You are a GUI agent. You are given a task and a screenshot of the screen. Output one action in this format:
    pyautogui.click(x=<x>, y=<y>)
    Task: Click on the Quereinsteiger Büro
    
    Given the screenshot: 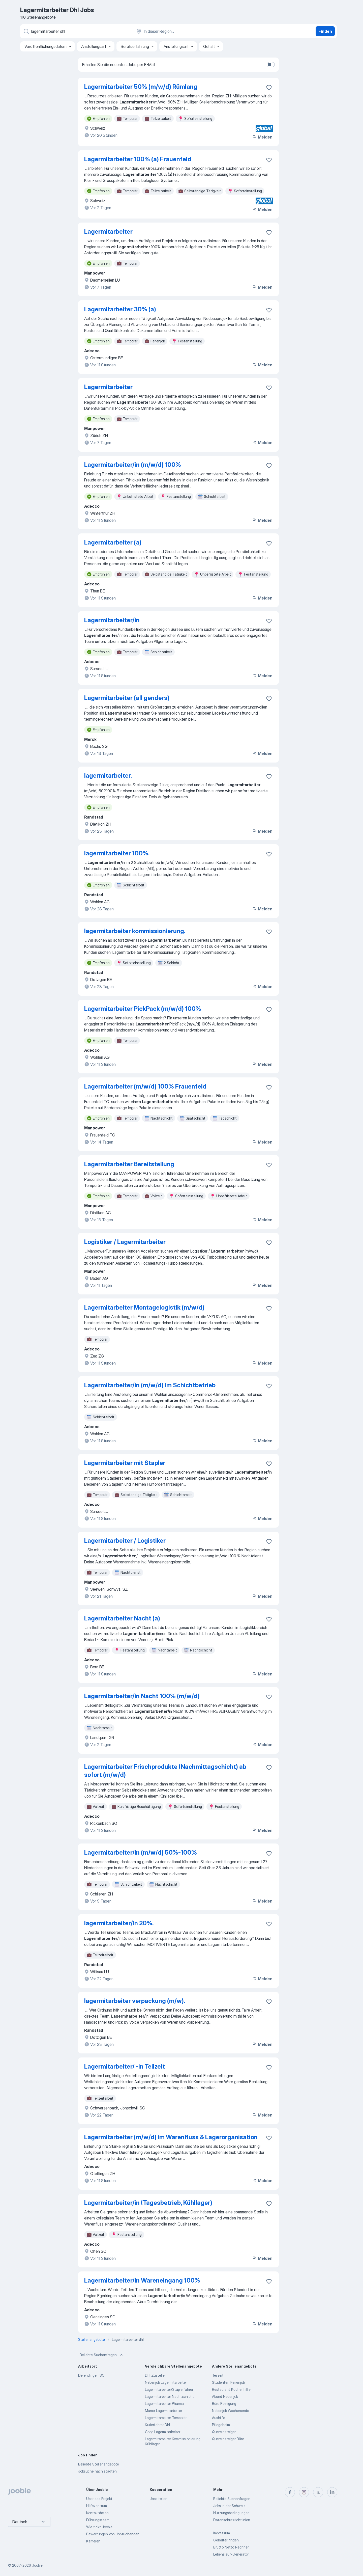 What is the action you would take?
    pyautogui.click(x=228, y=2439)
    